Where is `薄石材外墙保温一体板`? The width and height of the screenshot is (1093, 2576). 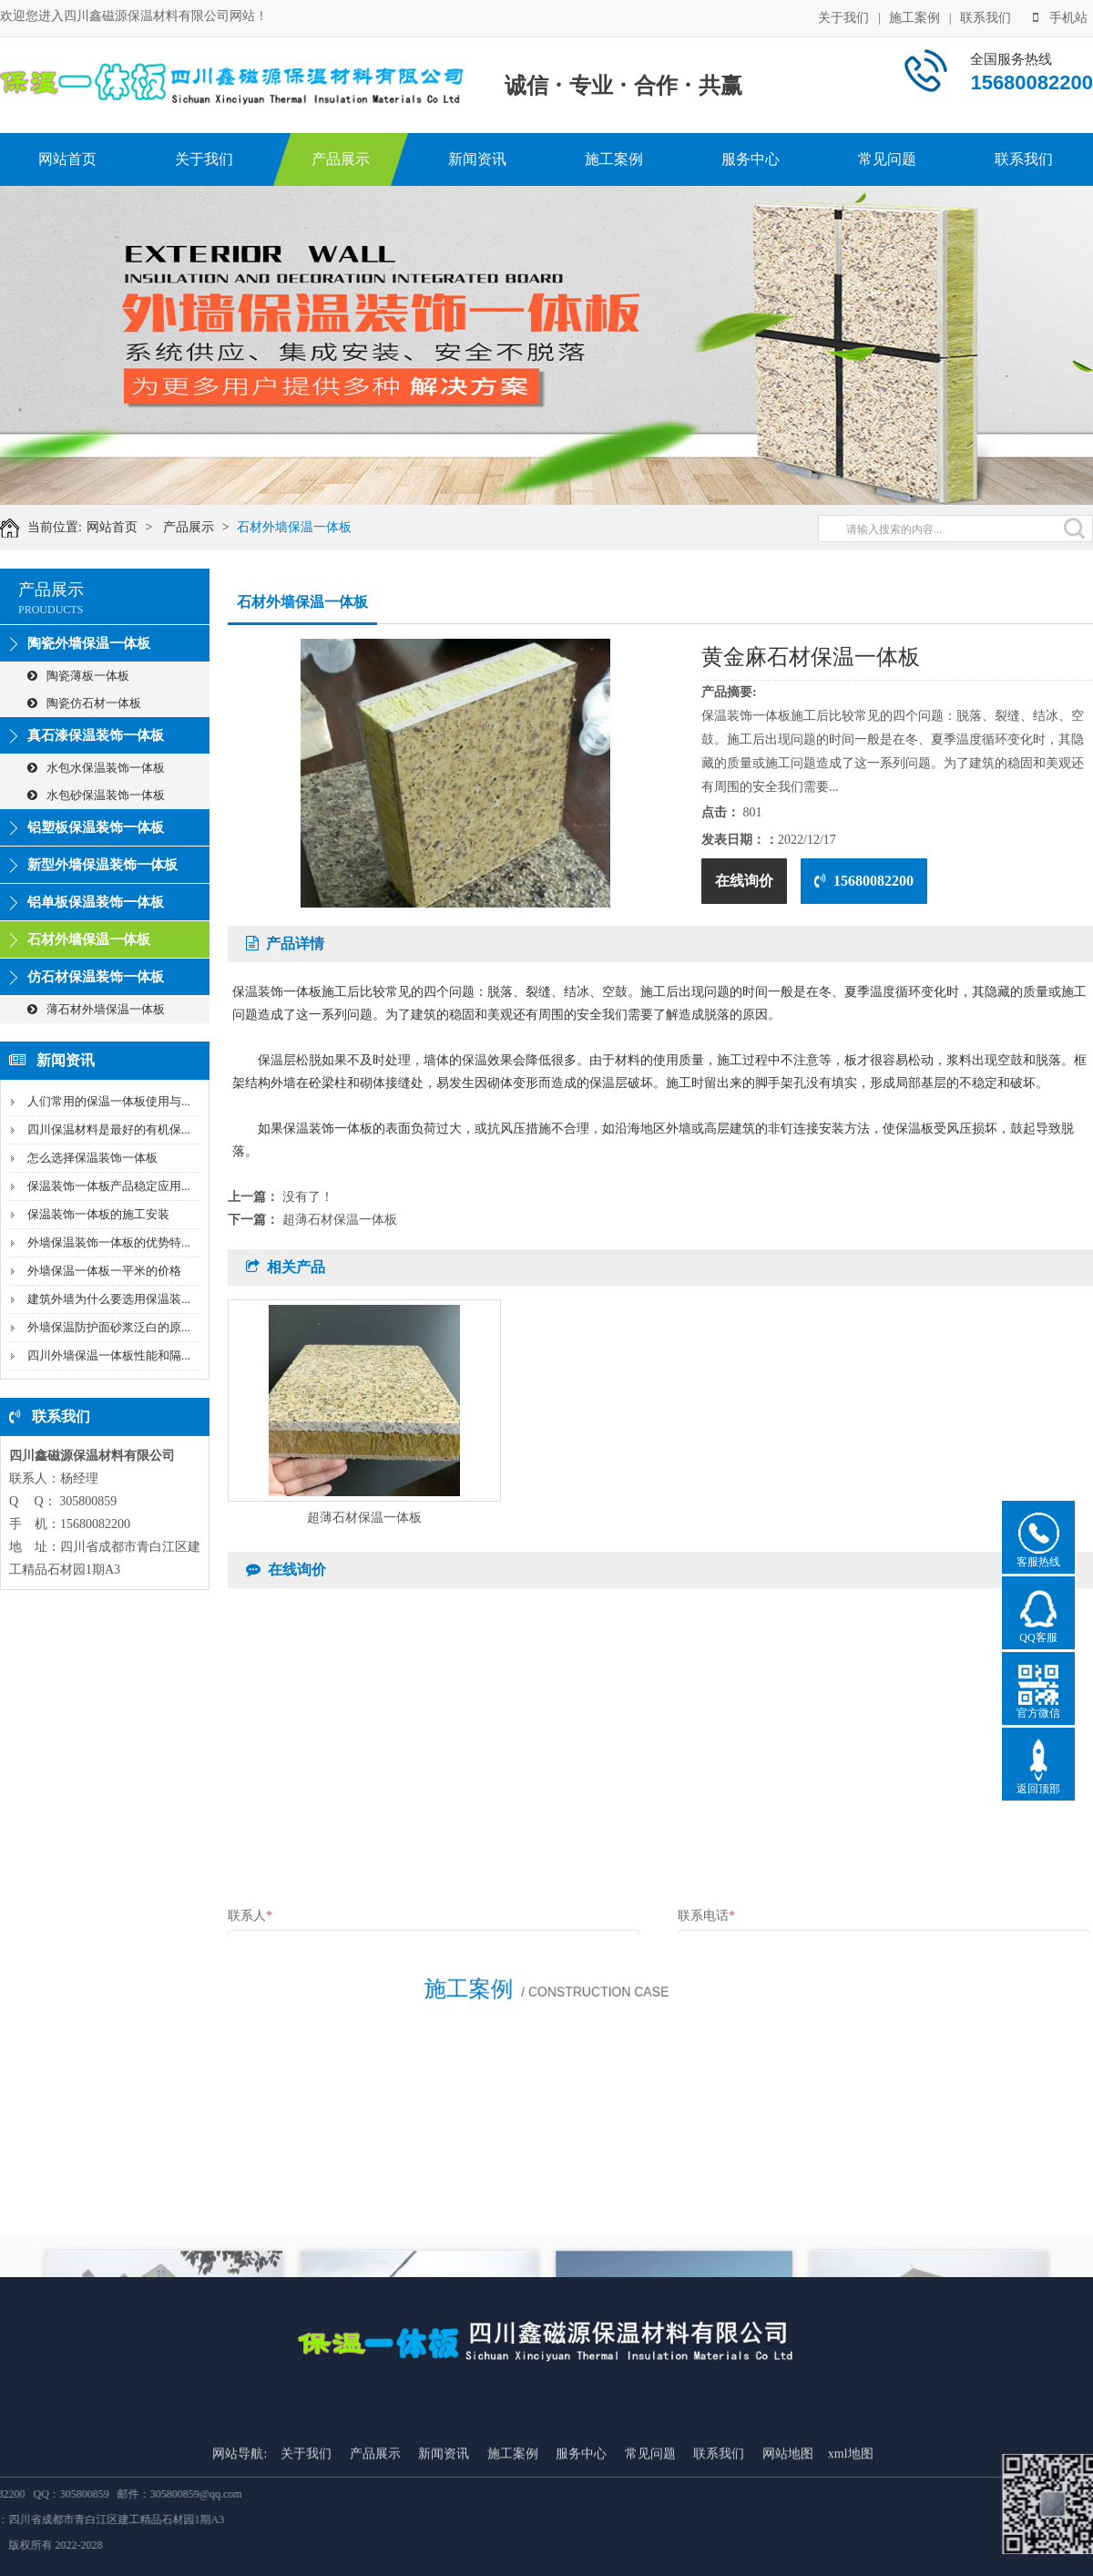 薄石材外墙保温一体板 is located at coordinates (96, 1009).